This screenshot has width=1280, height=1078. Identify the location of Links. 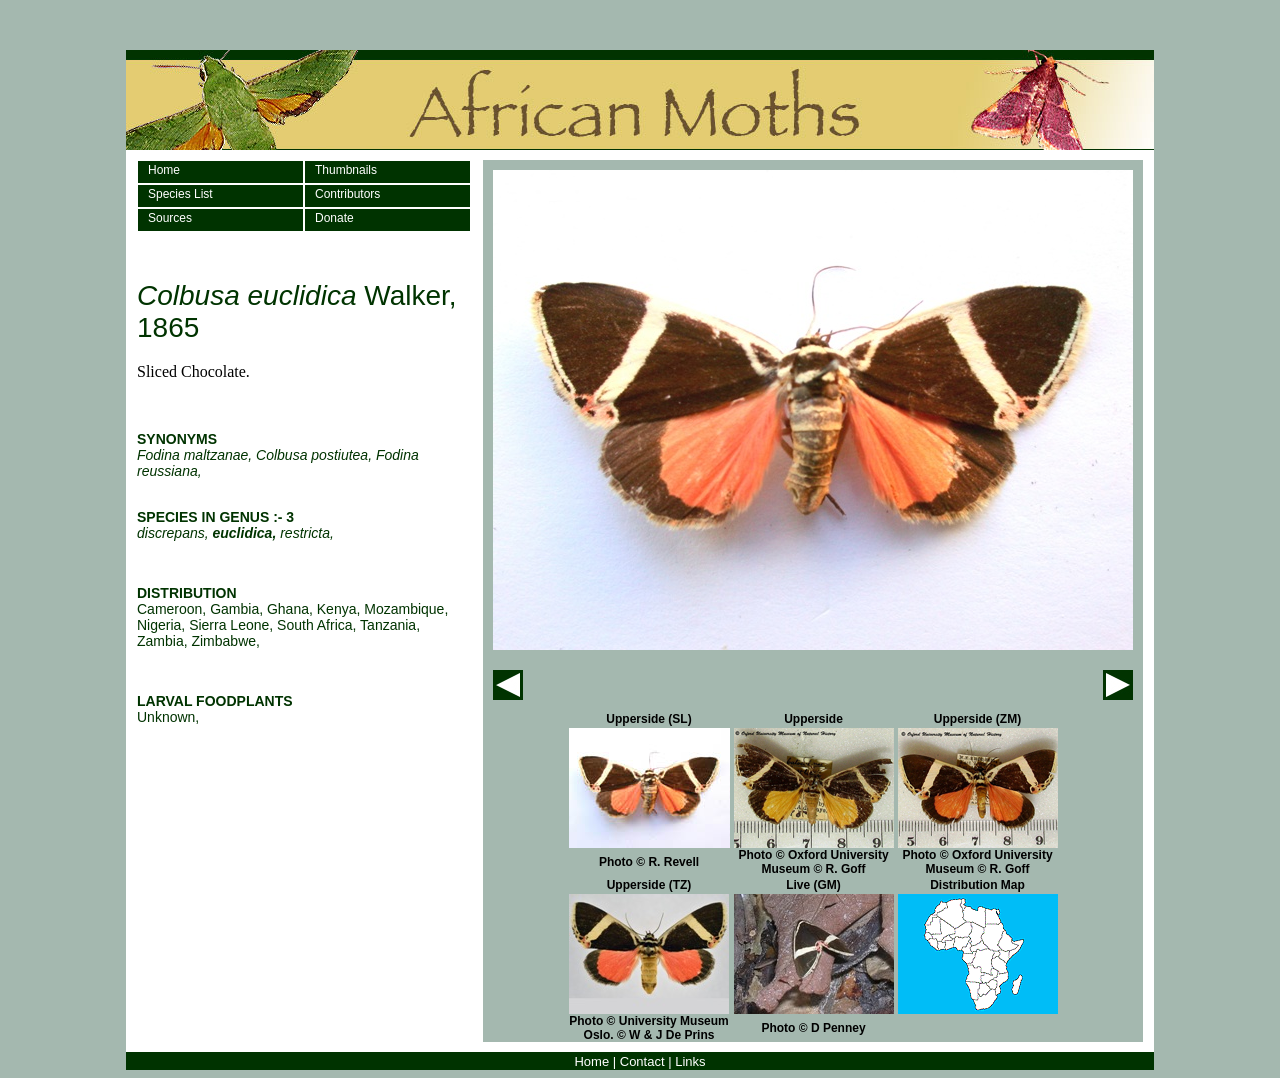
(690, 1061).